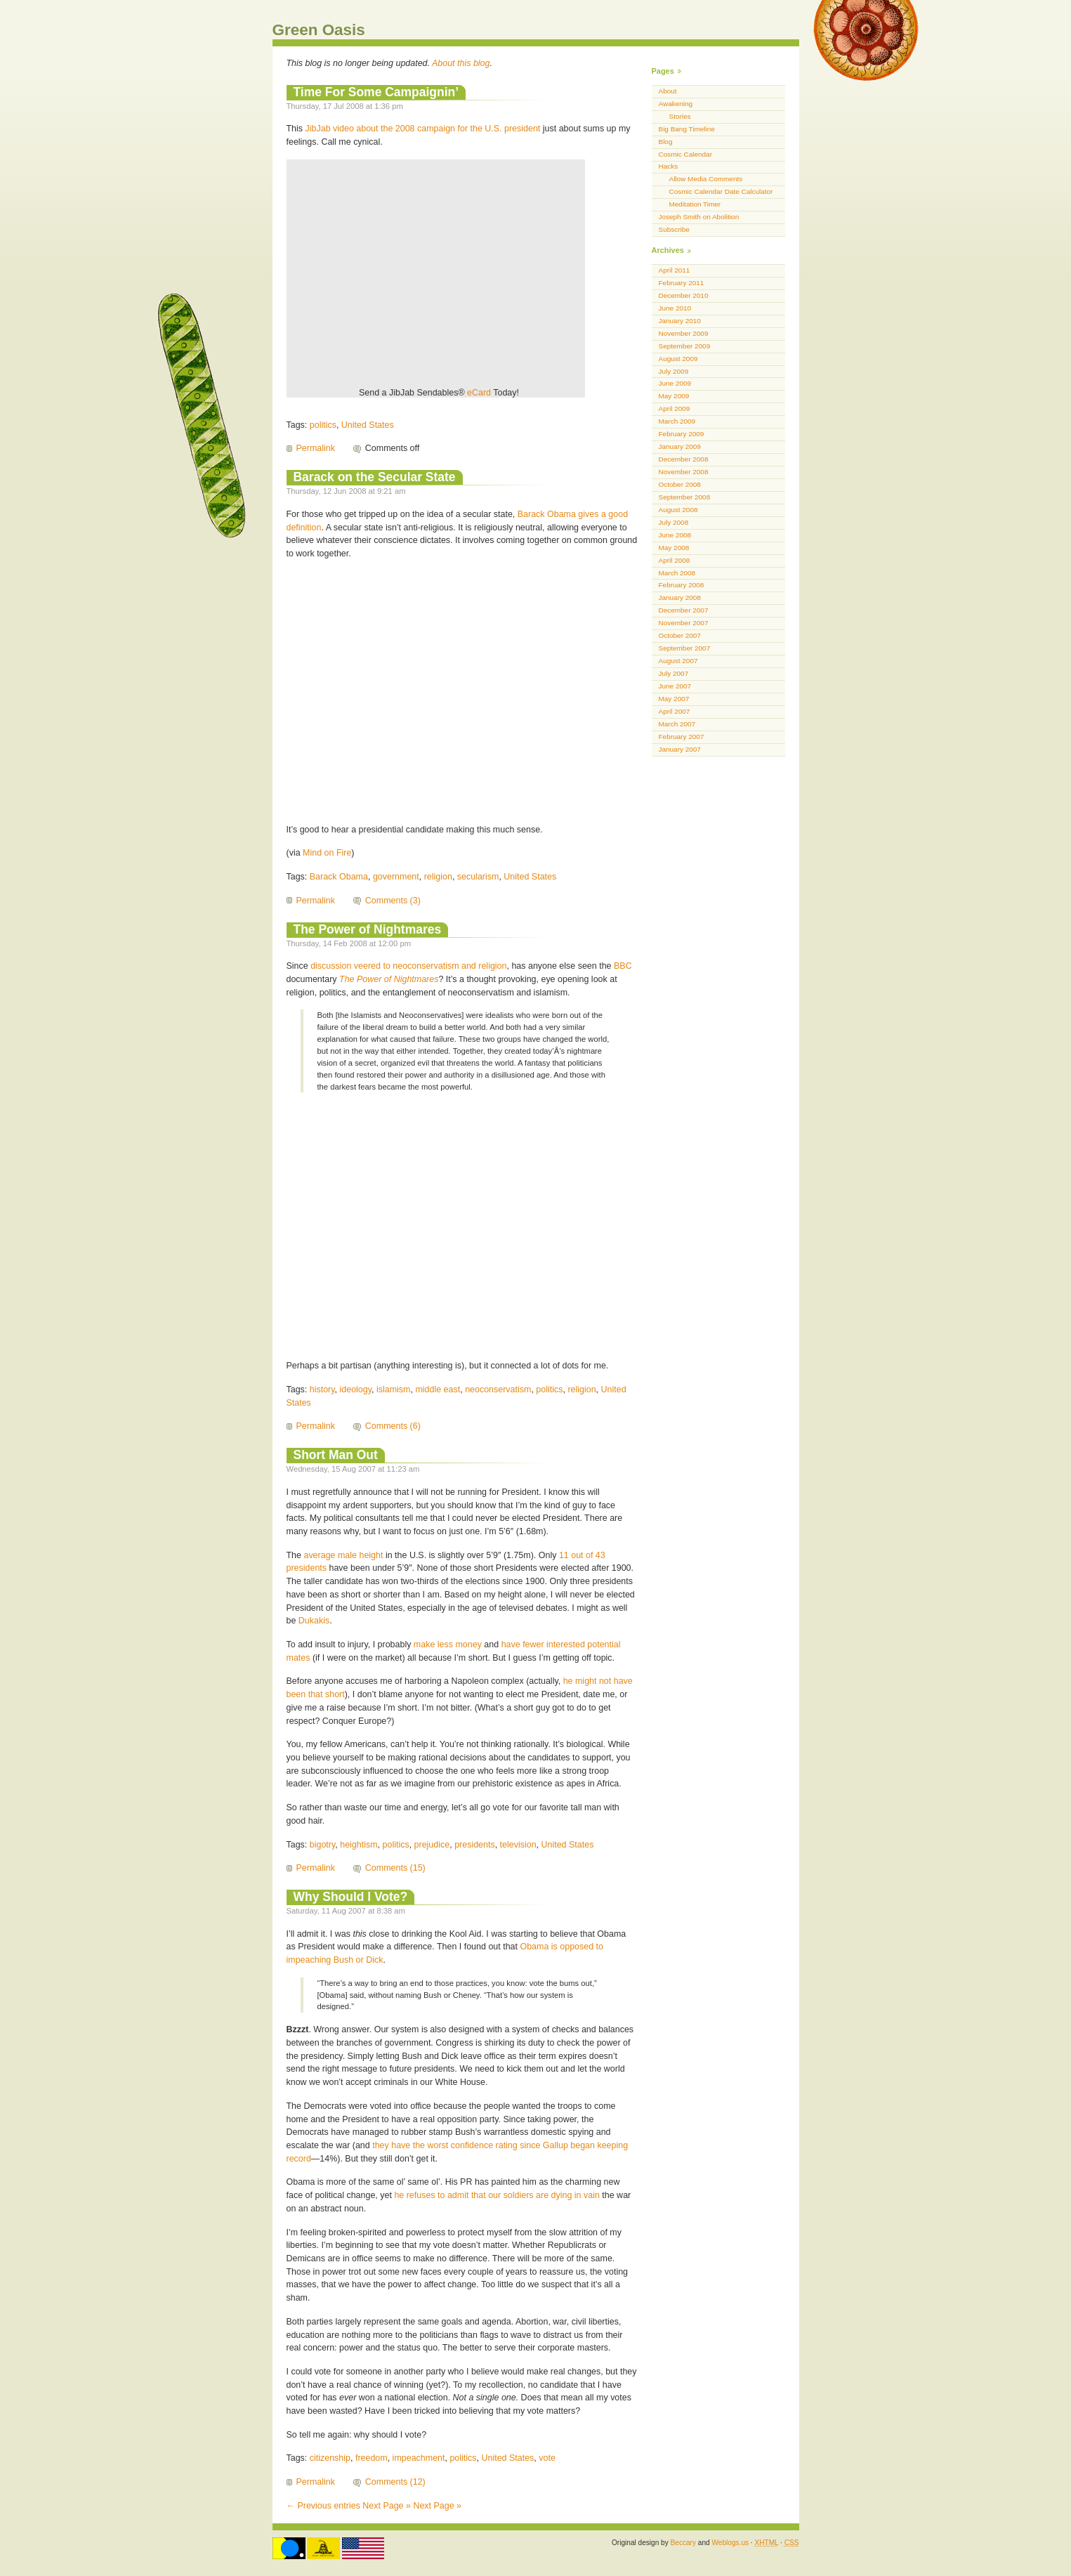  What do you see at coordinates (498, 1389) in the screenshot?
I see `neoconservatism` at bounding box center [498, 1389].